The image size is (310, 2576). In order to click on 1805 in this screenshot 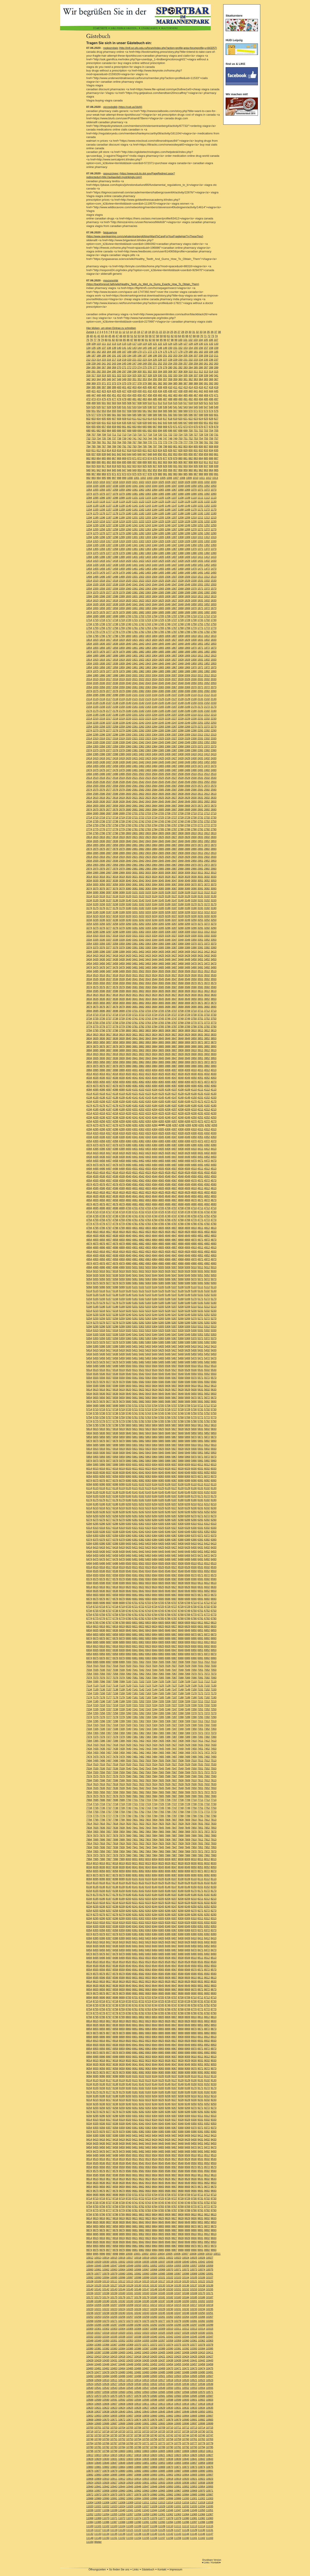, I will do `click(161, 636)`.